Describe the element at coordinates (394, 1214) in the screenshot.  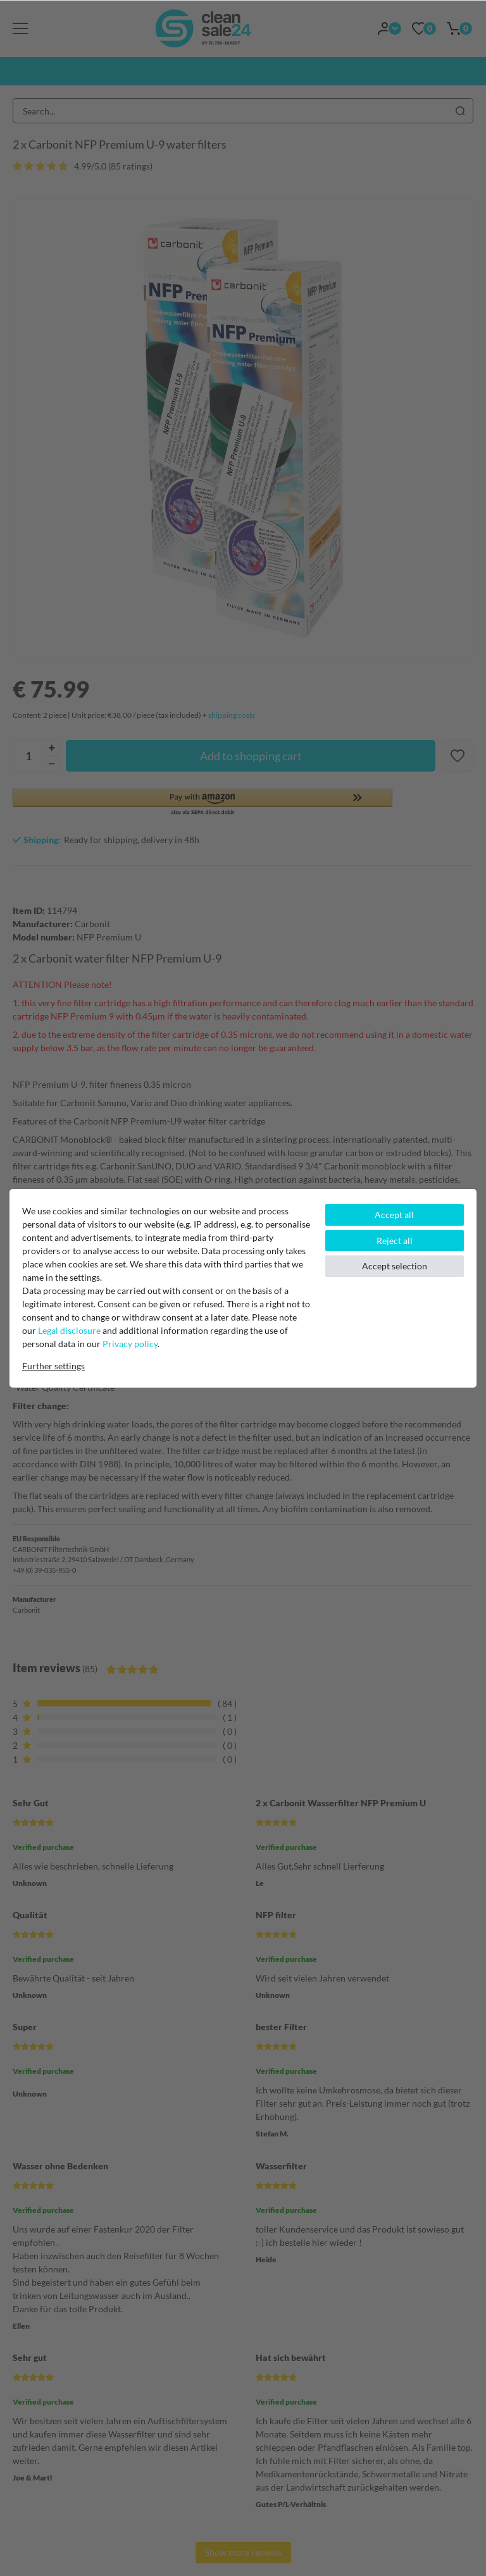
I see `Accept all` at that location.